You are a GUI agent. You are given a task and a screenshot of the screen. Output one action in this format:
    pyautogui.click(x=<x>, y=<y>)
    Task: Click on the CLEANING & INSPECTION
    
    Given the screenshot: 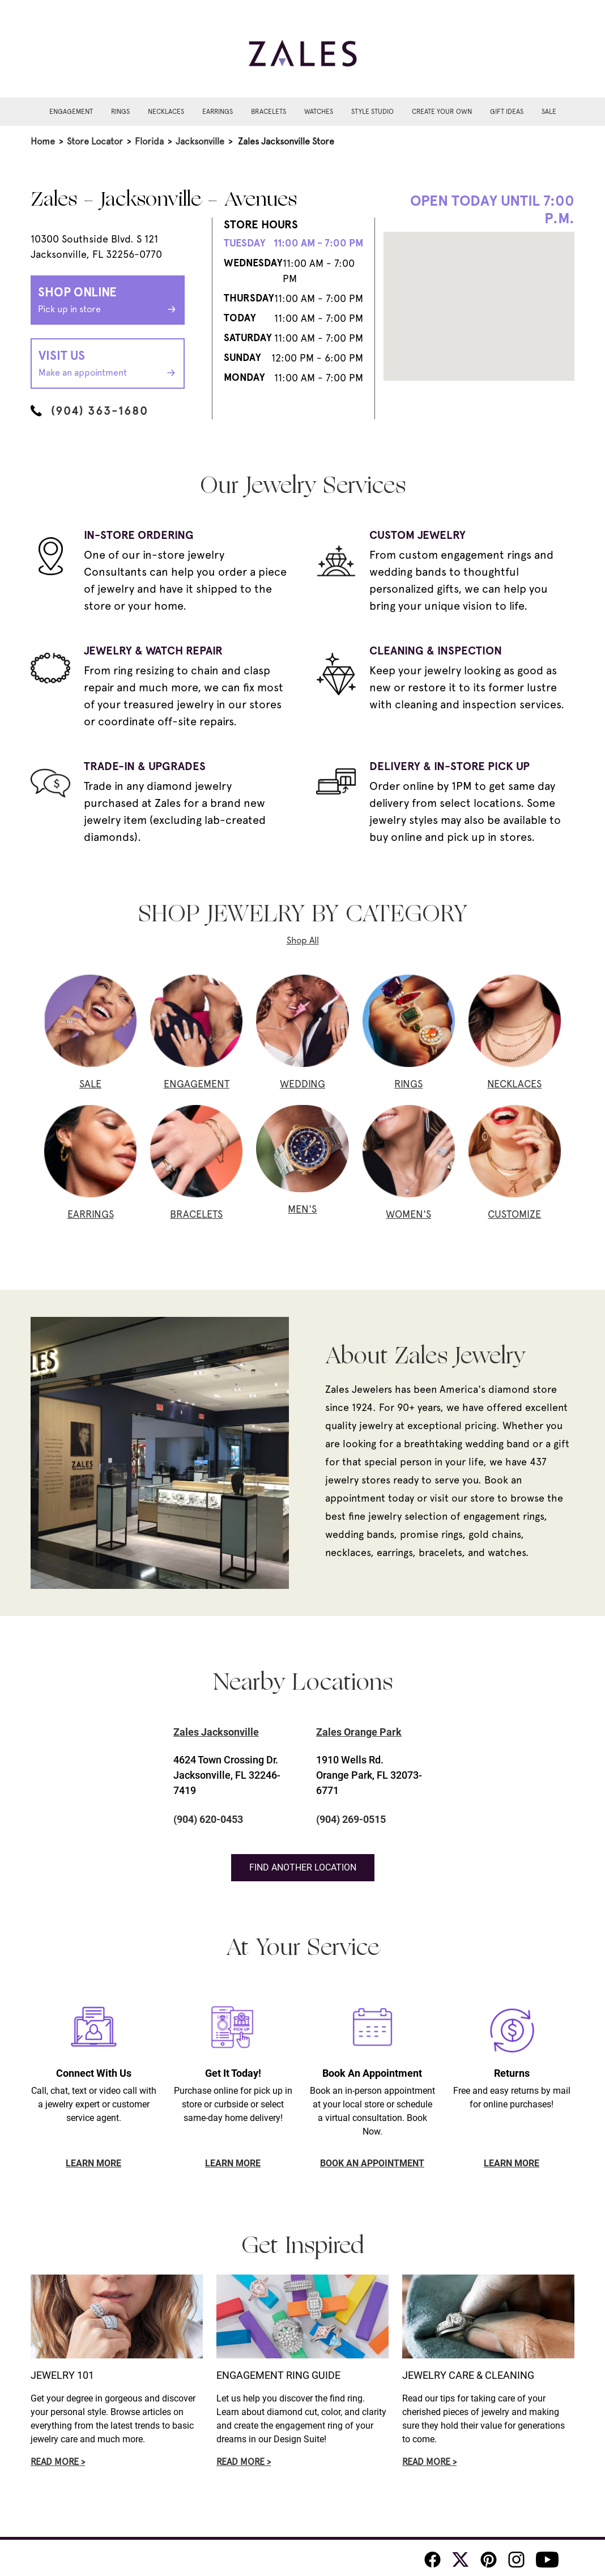 What is the action you would take?
    pyautogui.click(x=435, y=650)
    